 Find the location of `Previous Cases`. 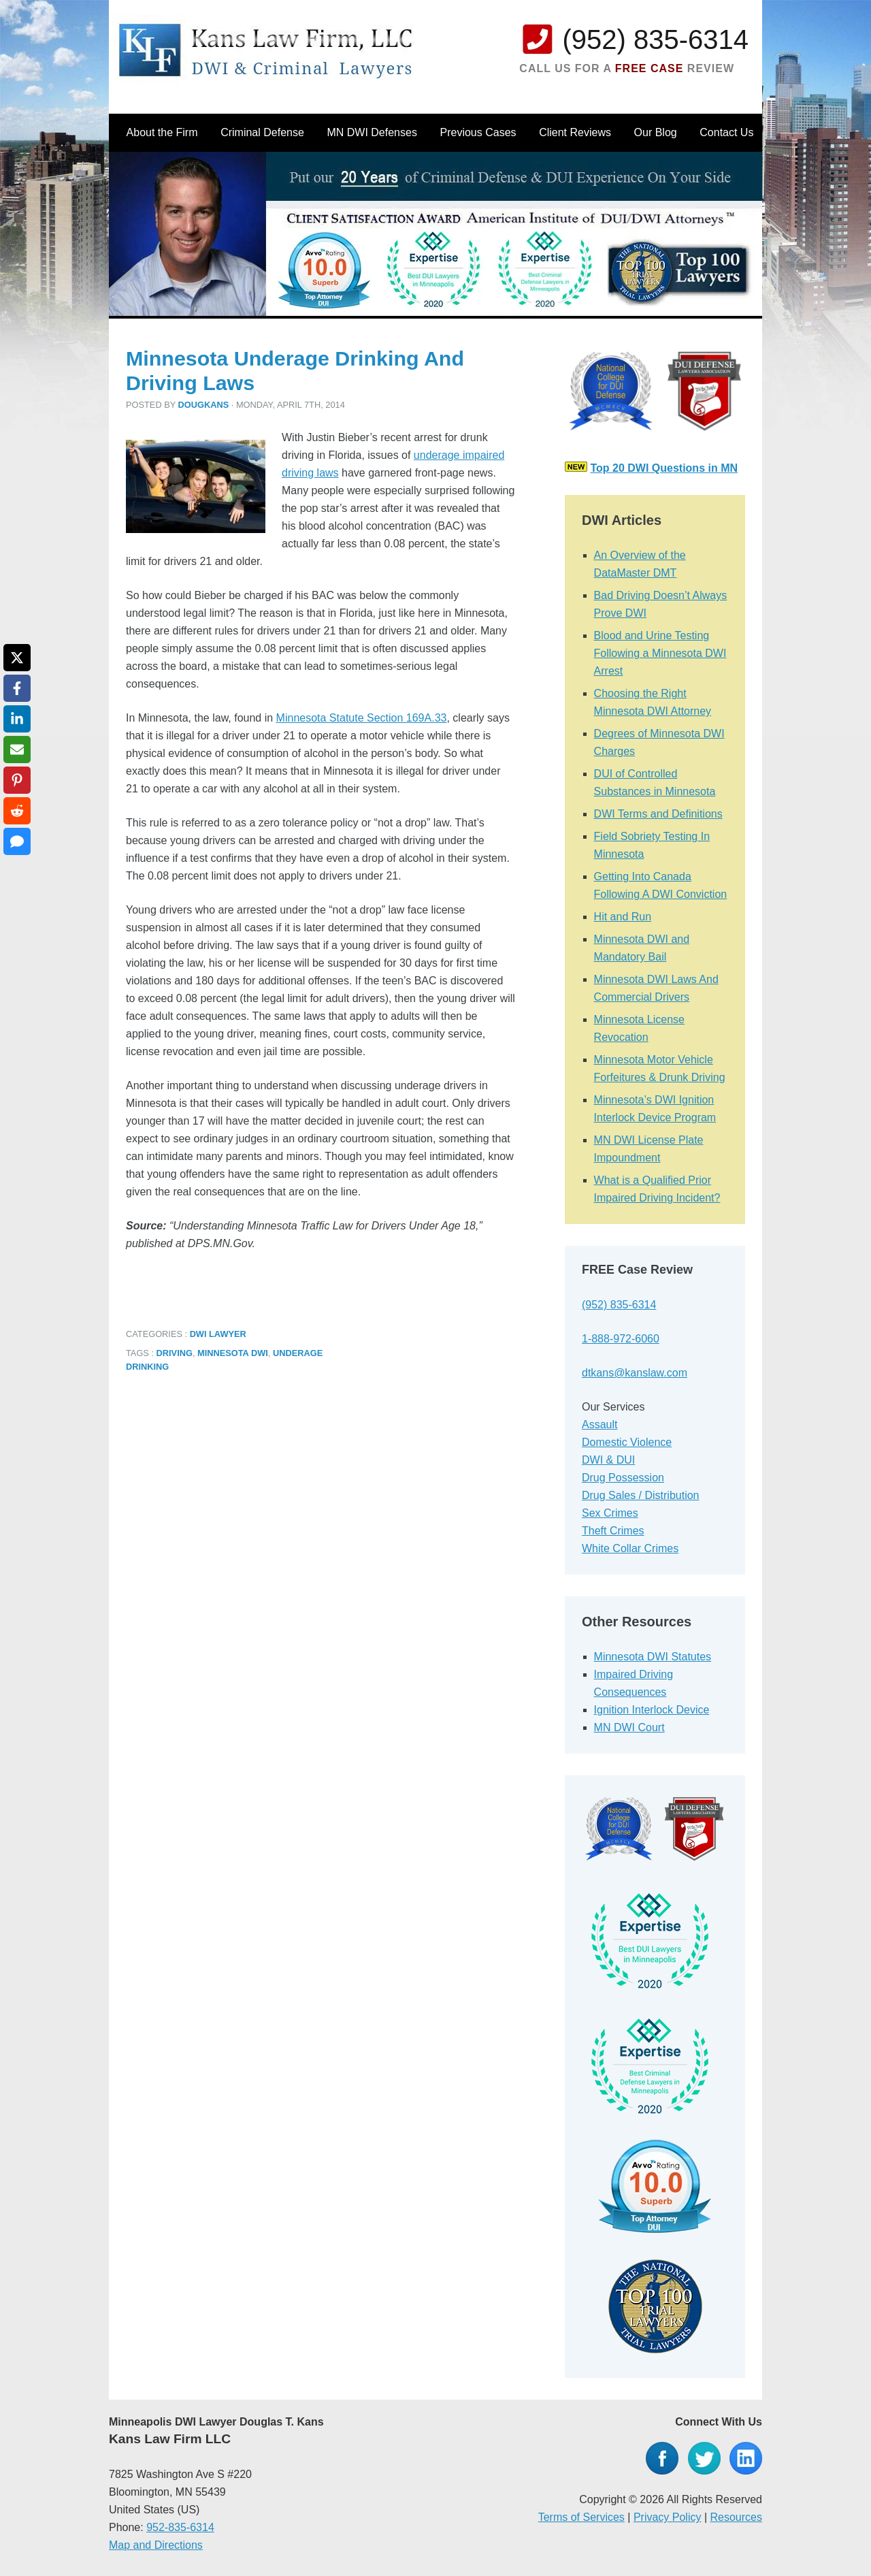

Previous Cases is located at coordinates (478, 132).